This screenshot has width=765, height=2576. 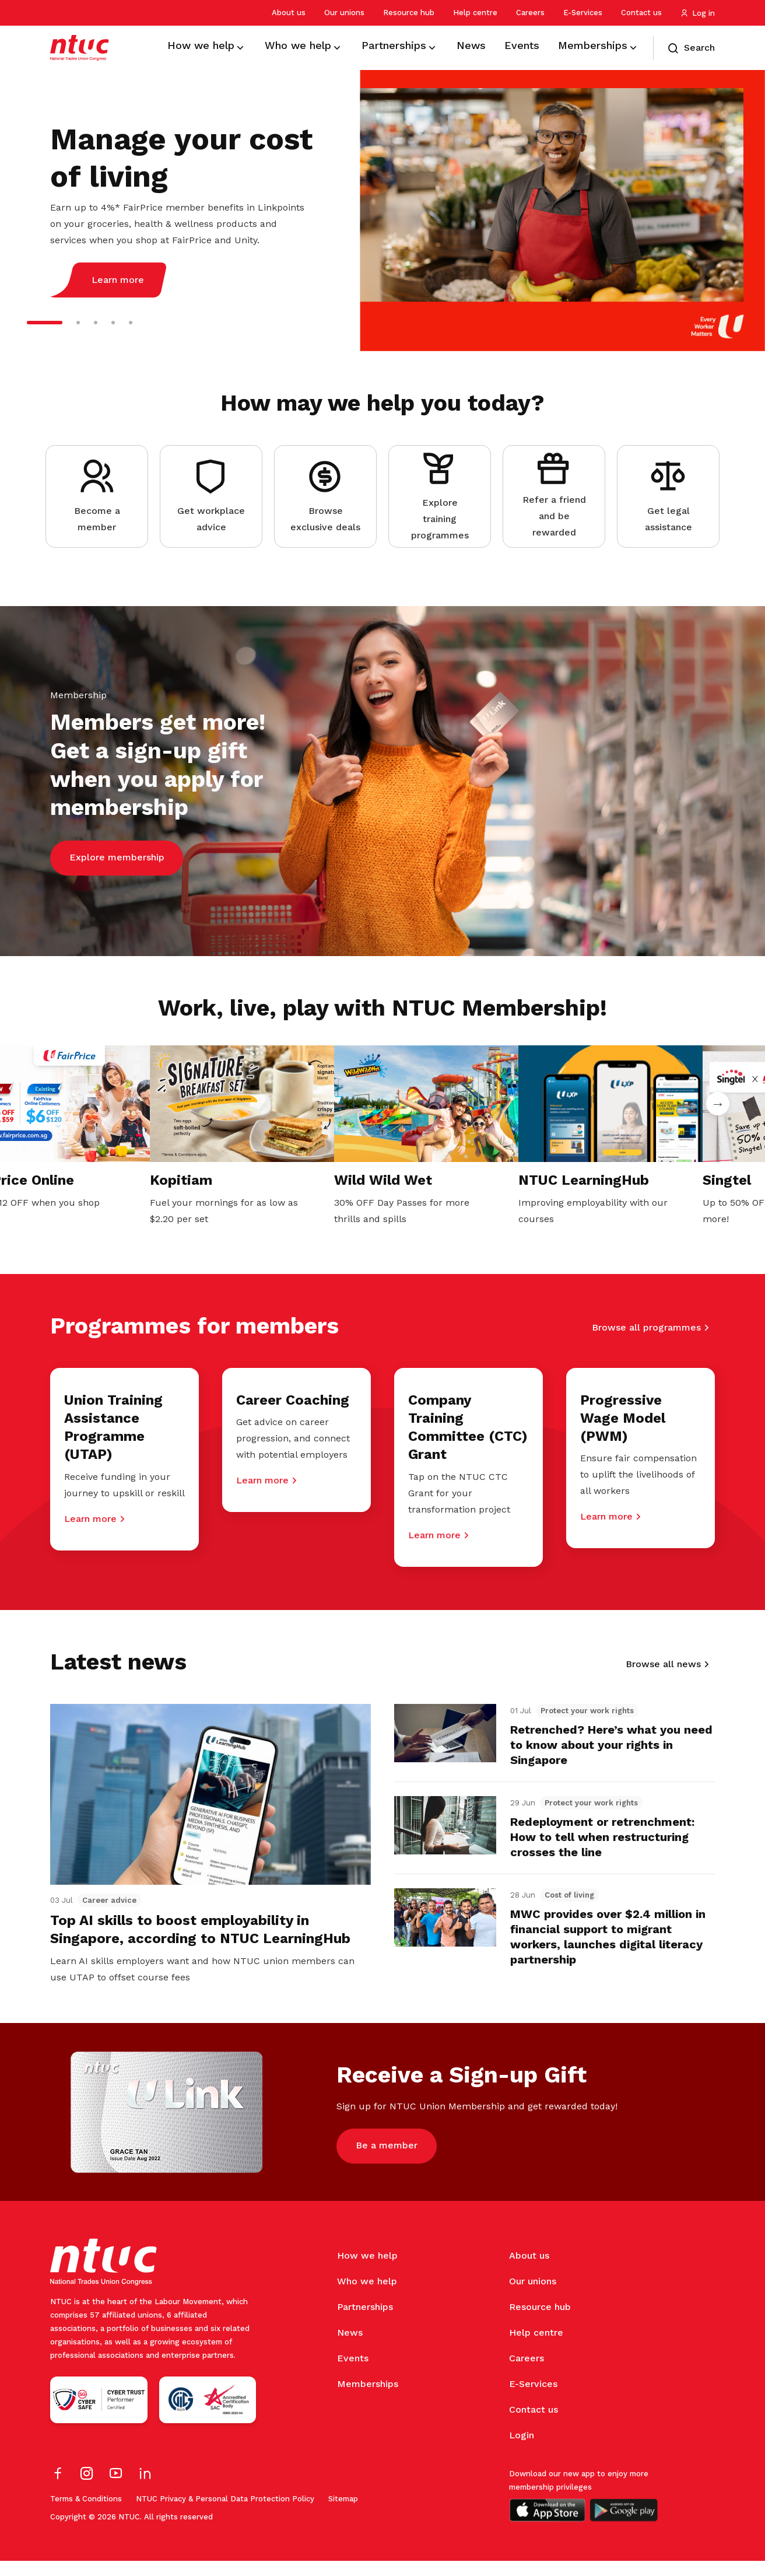 I want to click on Terms & Conditions, so click(x=86, y=2514).